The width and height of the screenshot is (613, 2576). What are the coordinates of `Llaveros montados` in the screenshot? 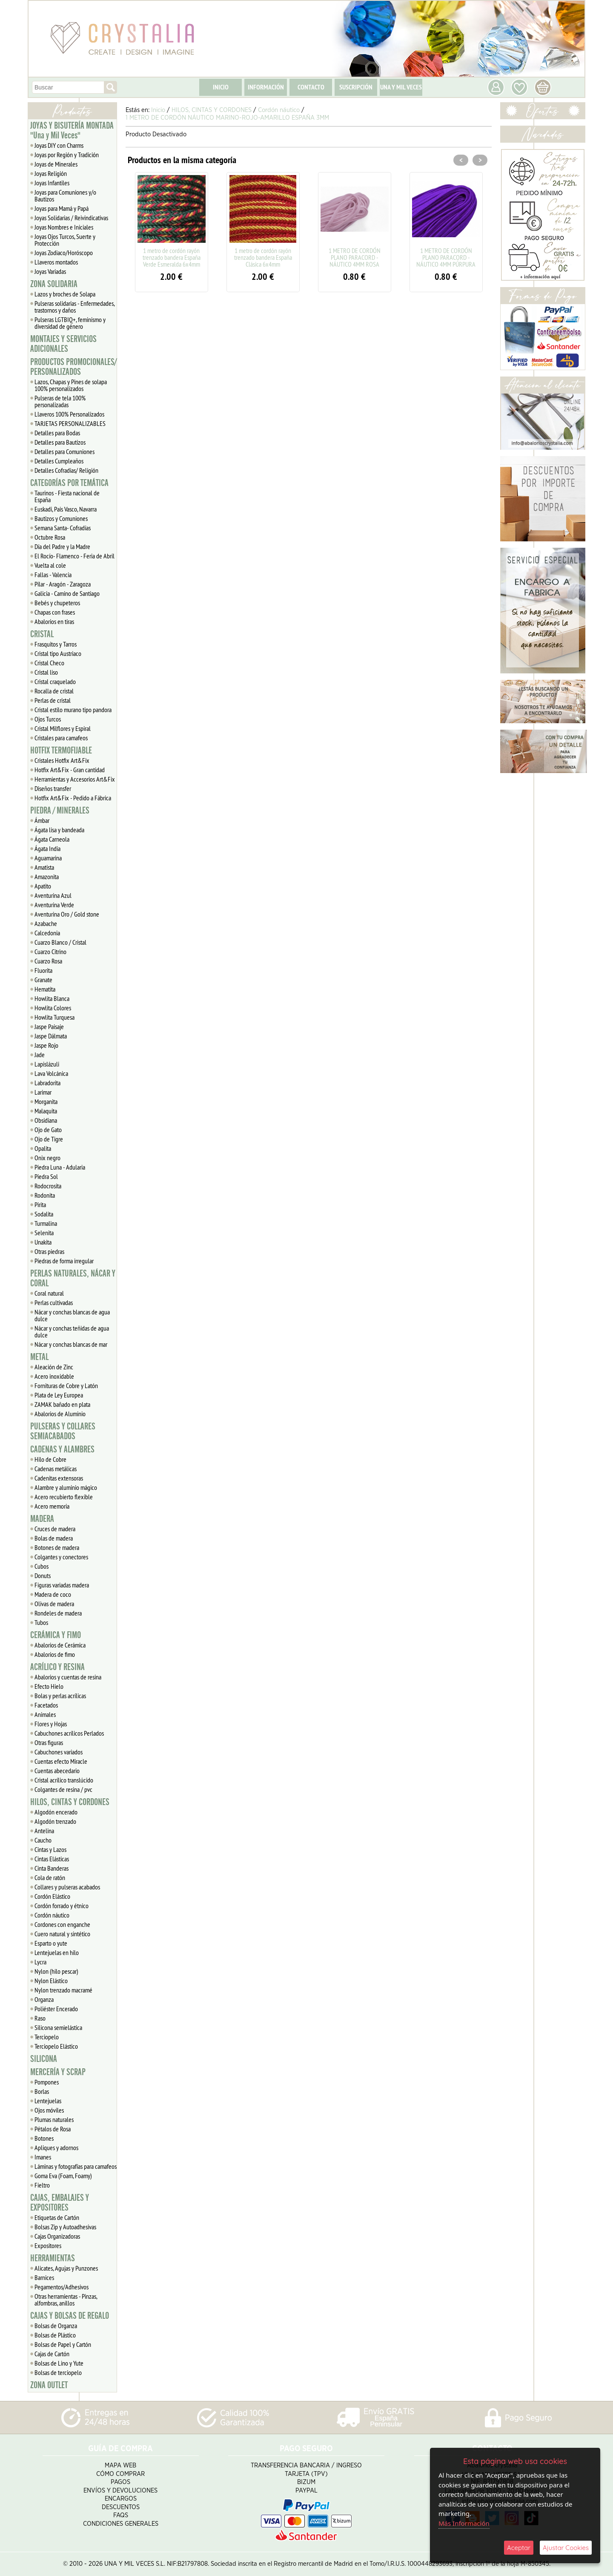 It's located at (56, 262).